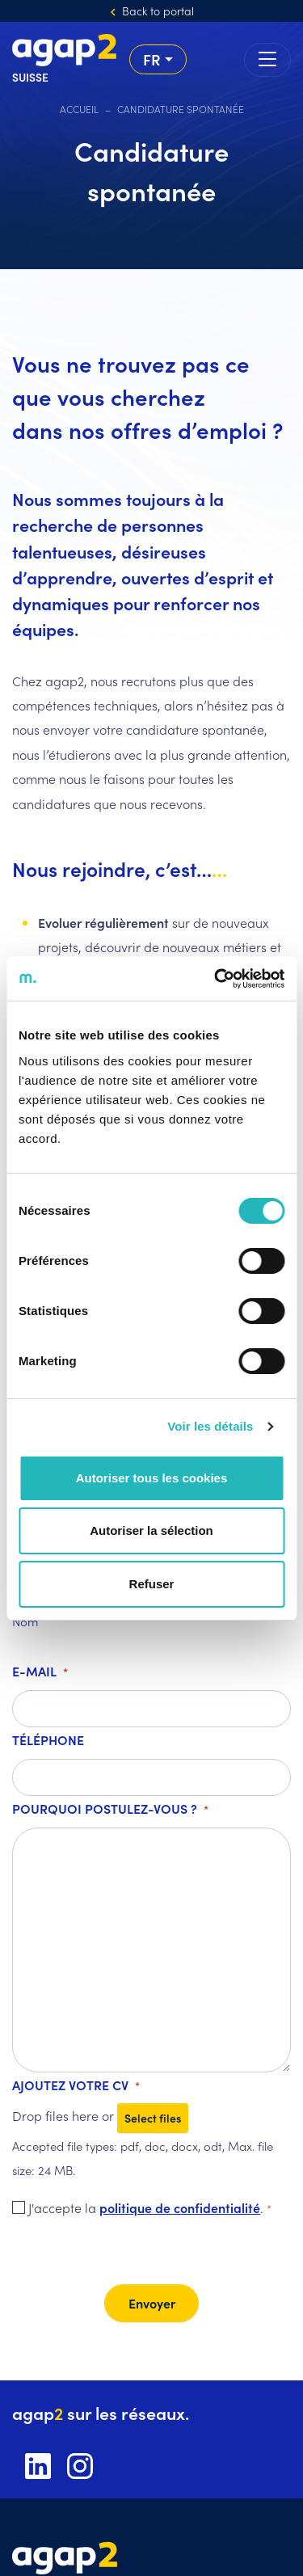 This screenshot has width=303, height=2576. Describe the element at coordinates (152, 1478) in the screenshot. I see `Autoriser tous les cookies` at that location.